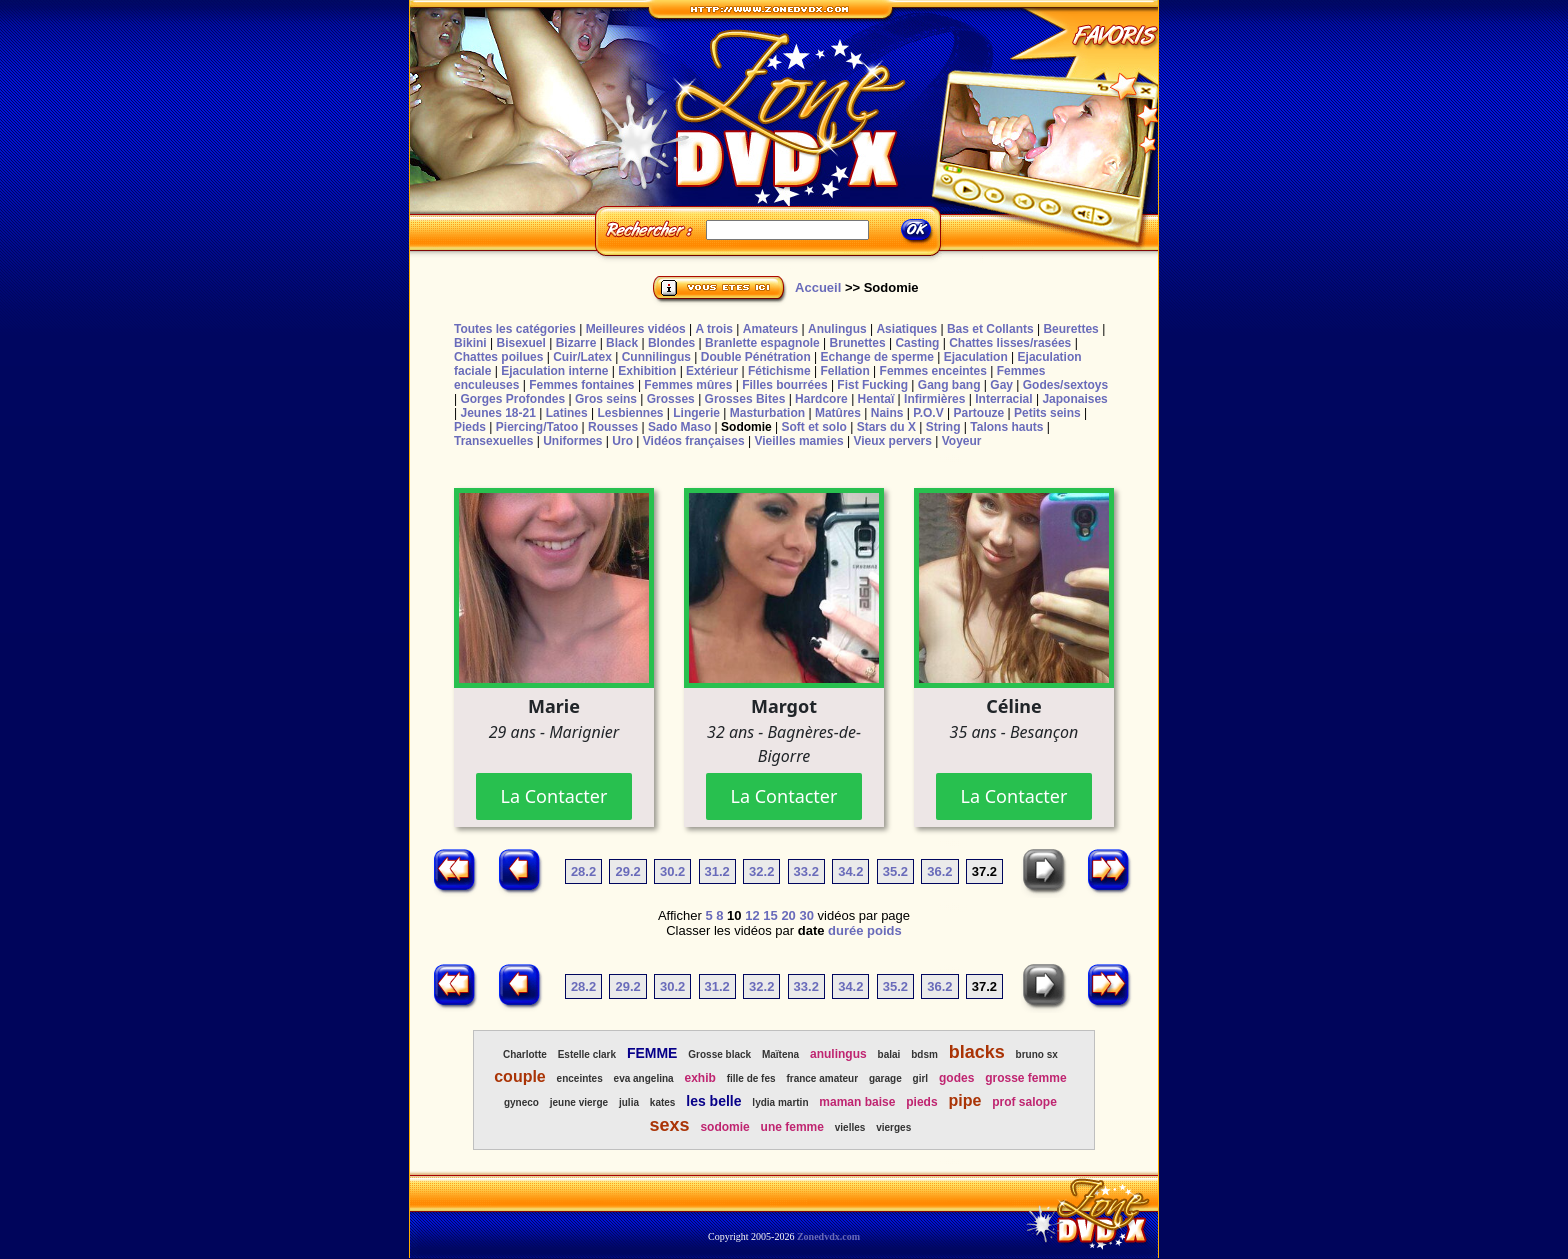 This screenshot has height=1259, width=1568. I want to click on enceintes, so click(580, 1078).